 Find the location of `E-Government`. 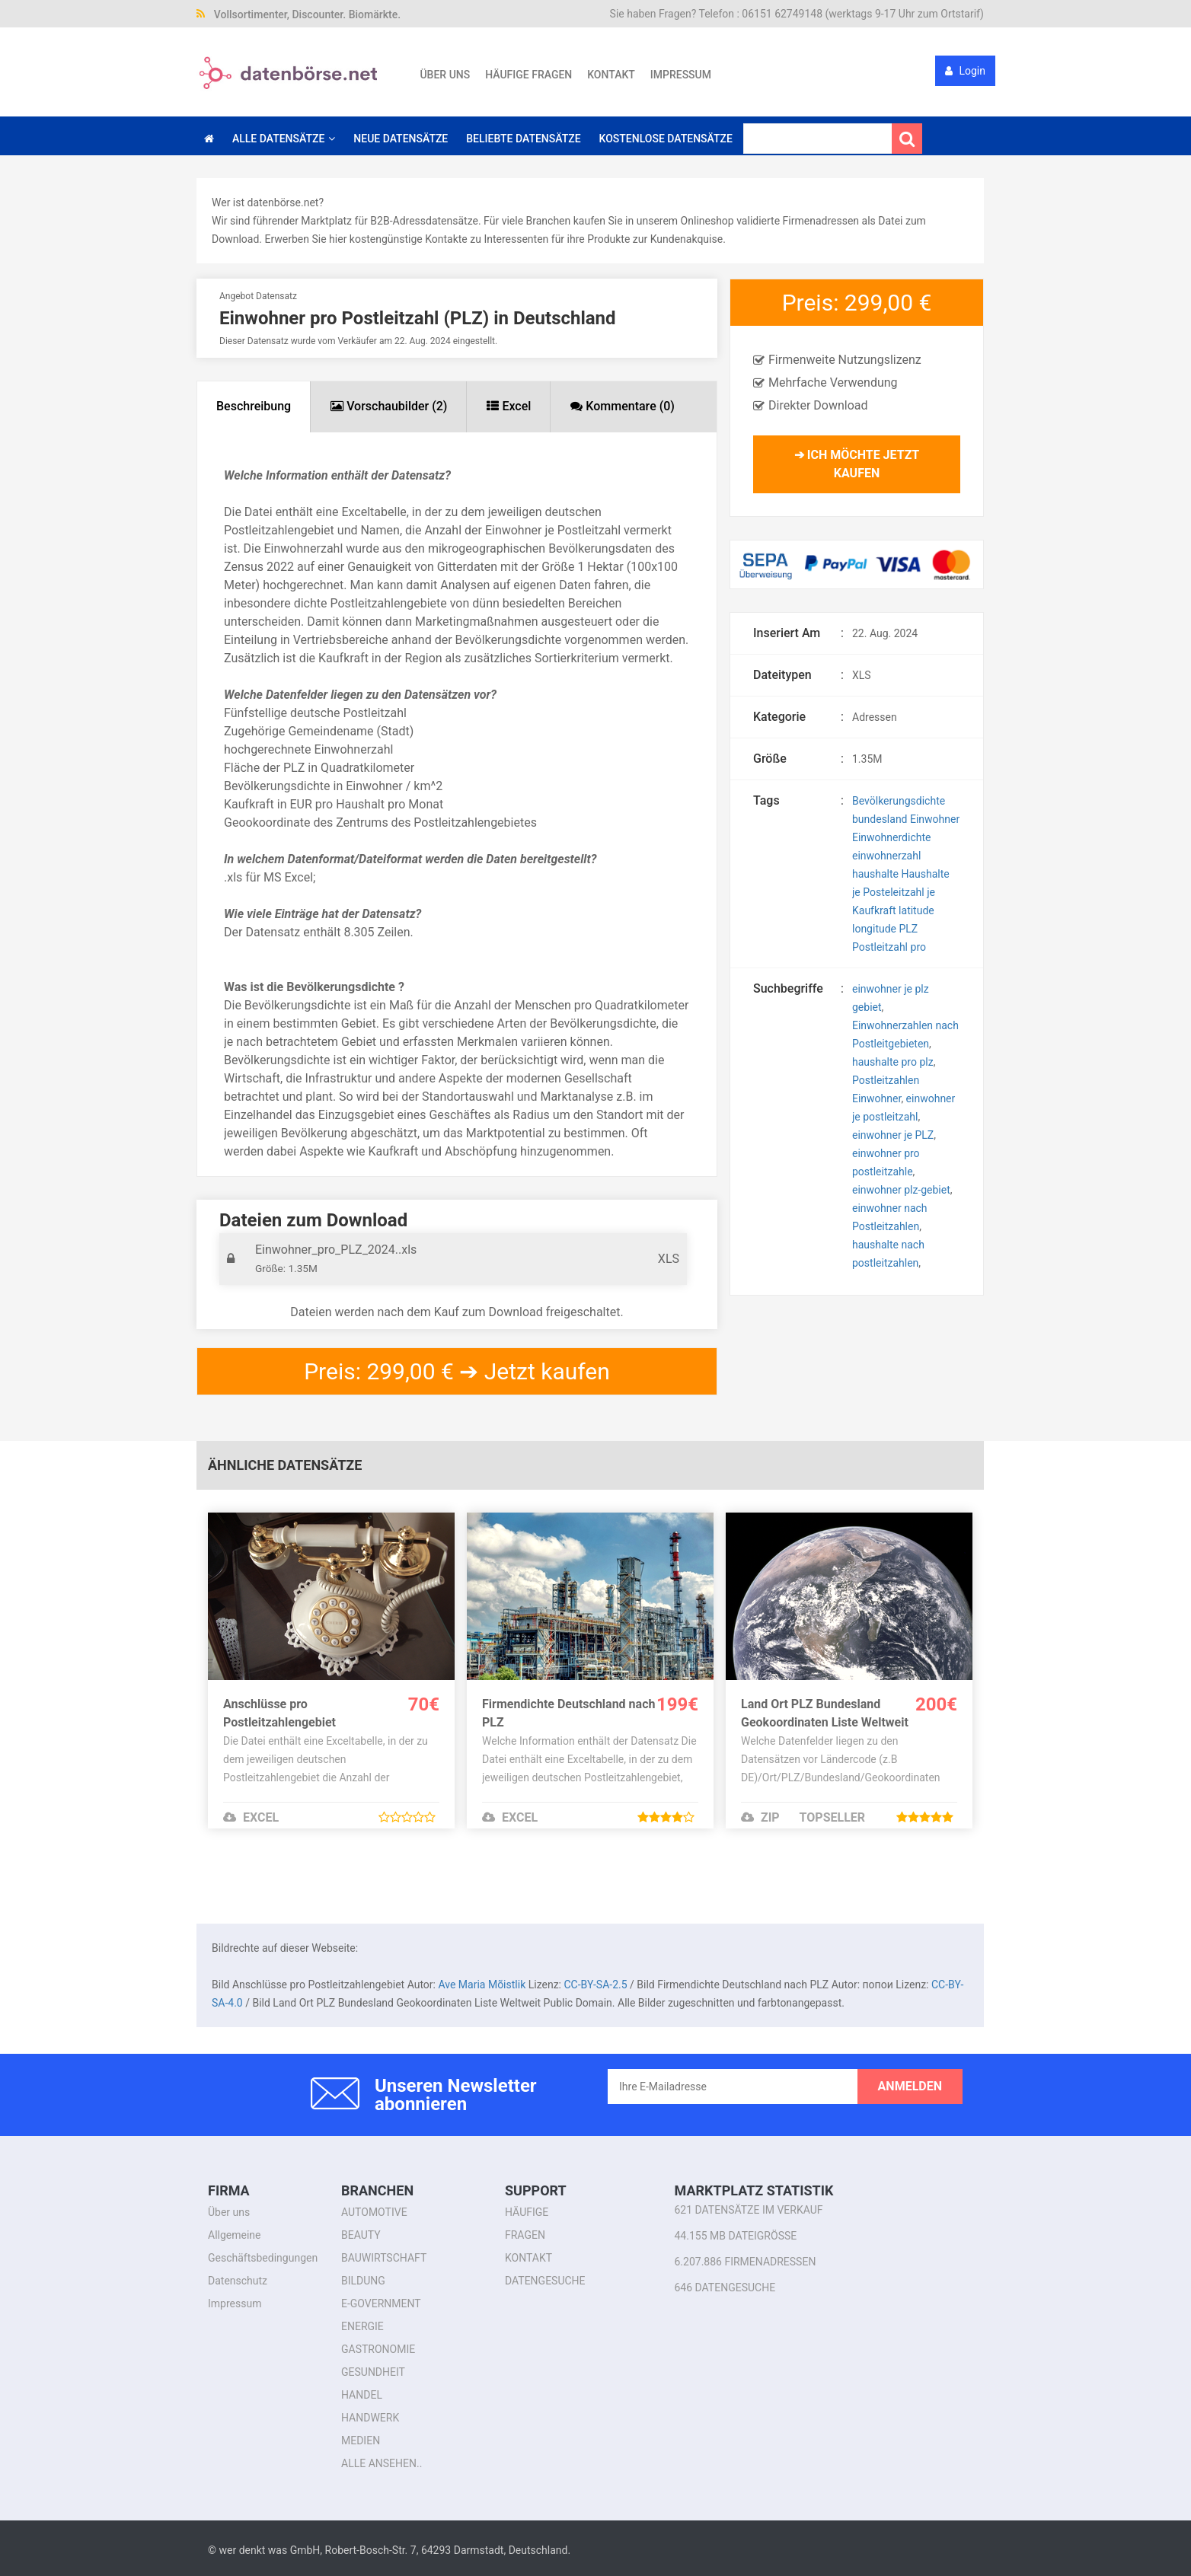

E-Government is located at coordinates (381, 2303).